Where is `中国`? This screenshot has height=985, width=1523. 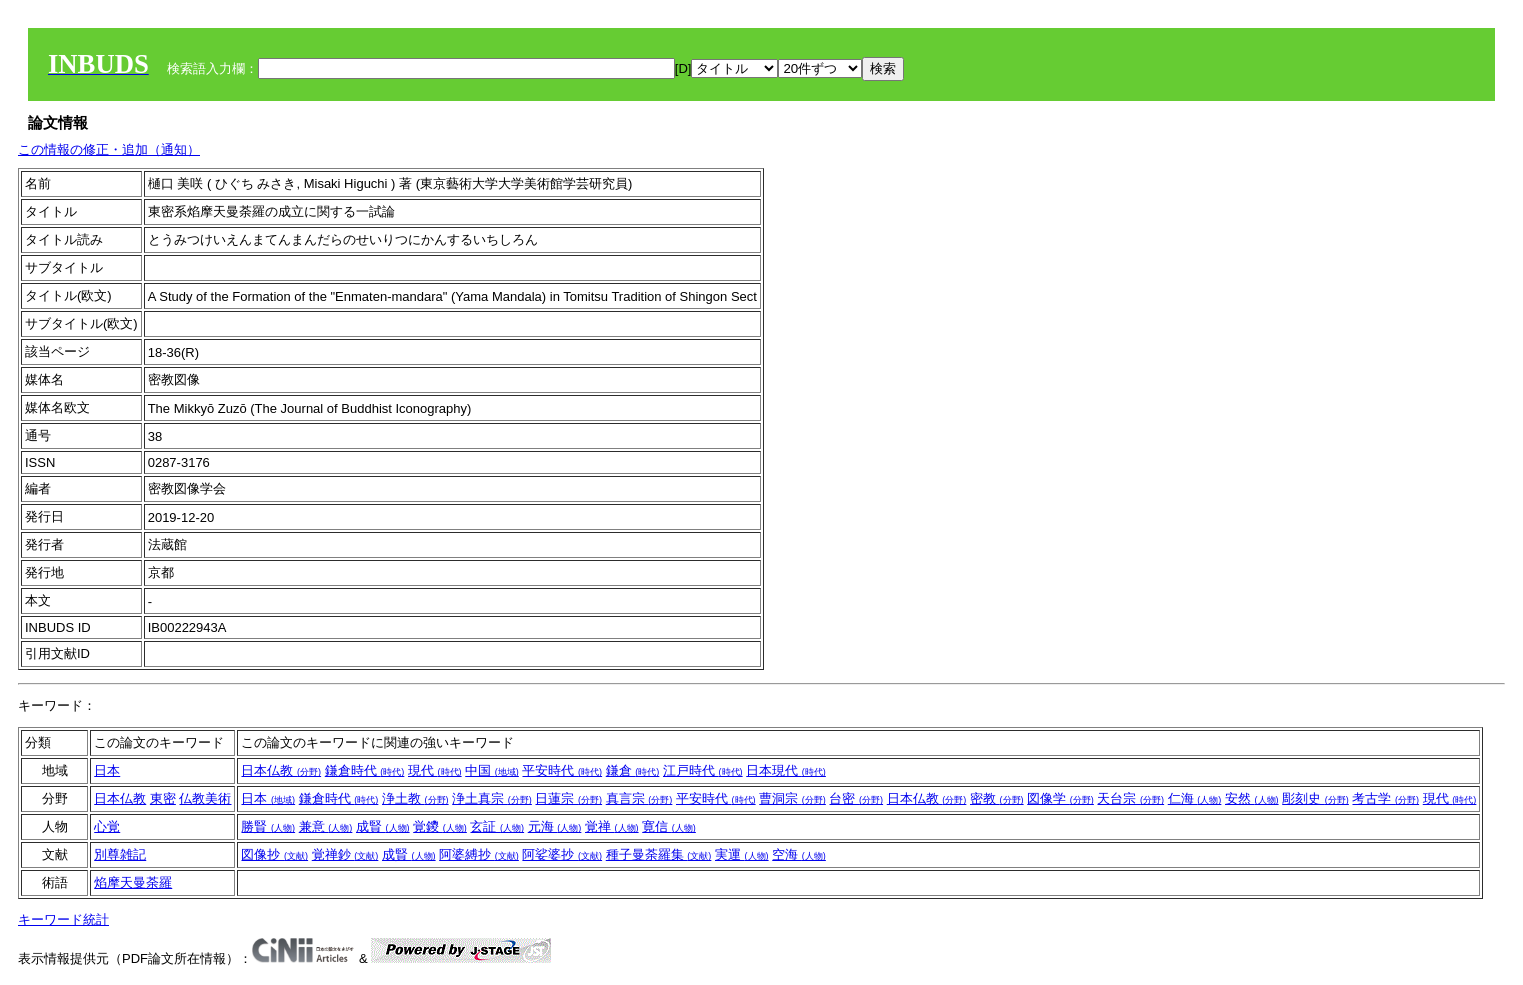 中国 is located at coordinates (492, 770).